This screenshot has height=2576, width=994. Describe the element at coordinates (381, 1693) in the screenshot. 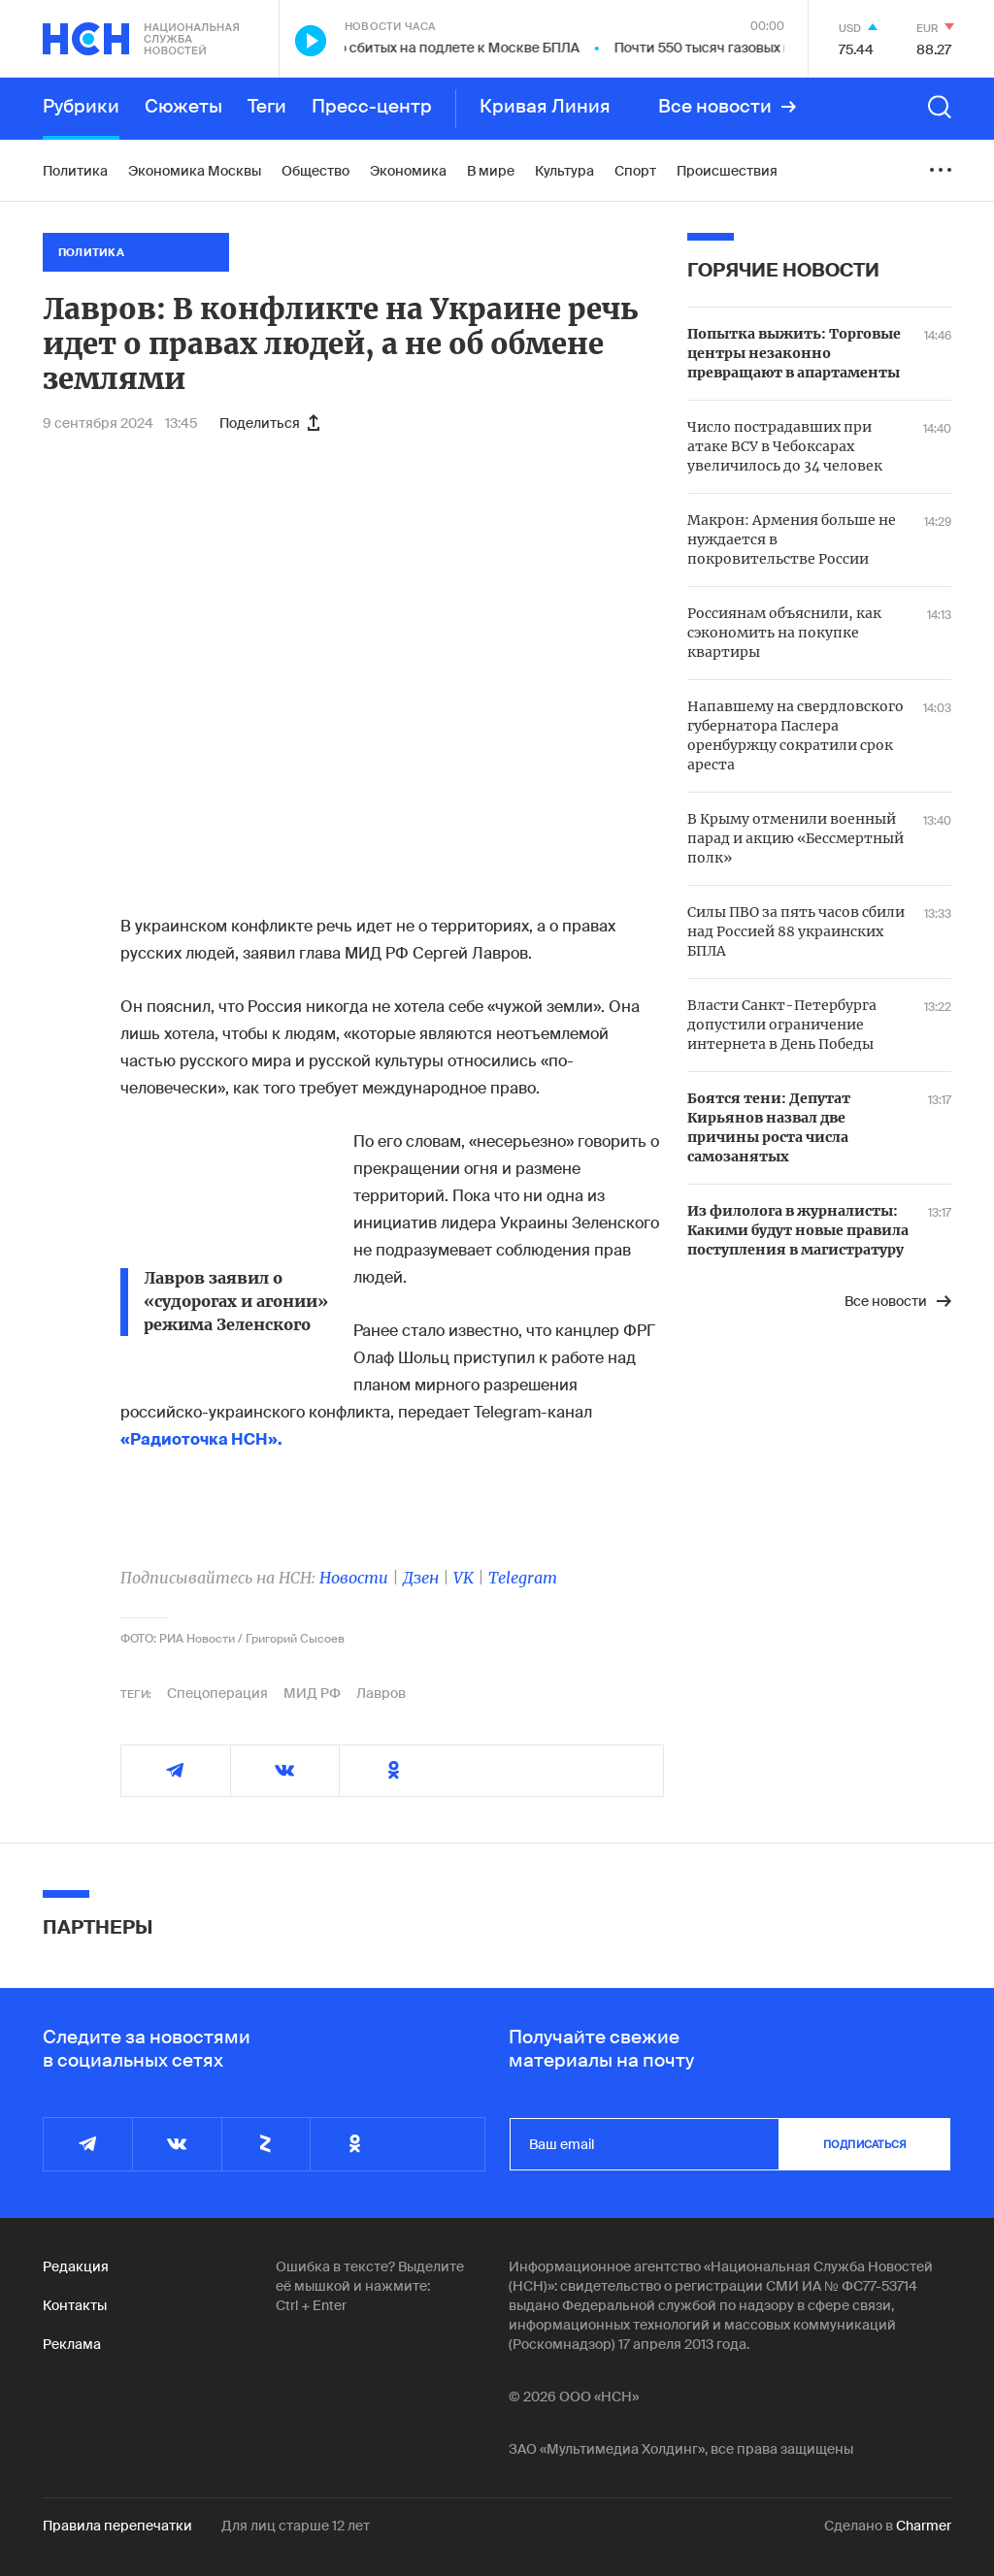

I see `Лавров` at that location.